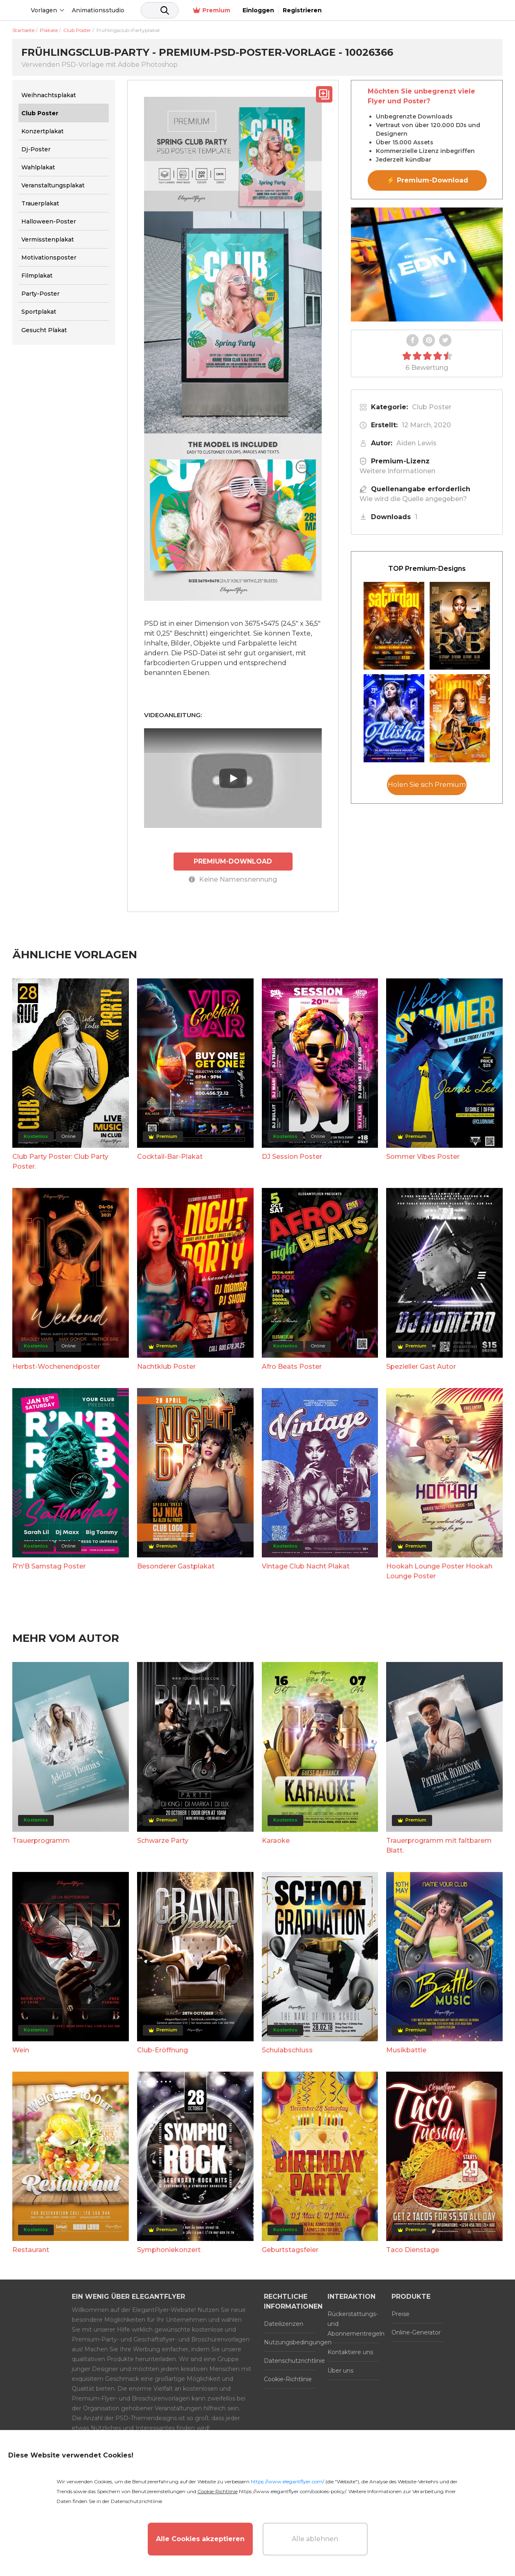  Describe the element at coordinates (20, 2050) in the screenshot. I see `Wein` at that location.